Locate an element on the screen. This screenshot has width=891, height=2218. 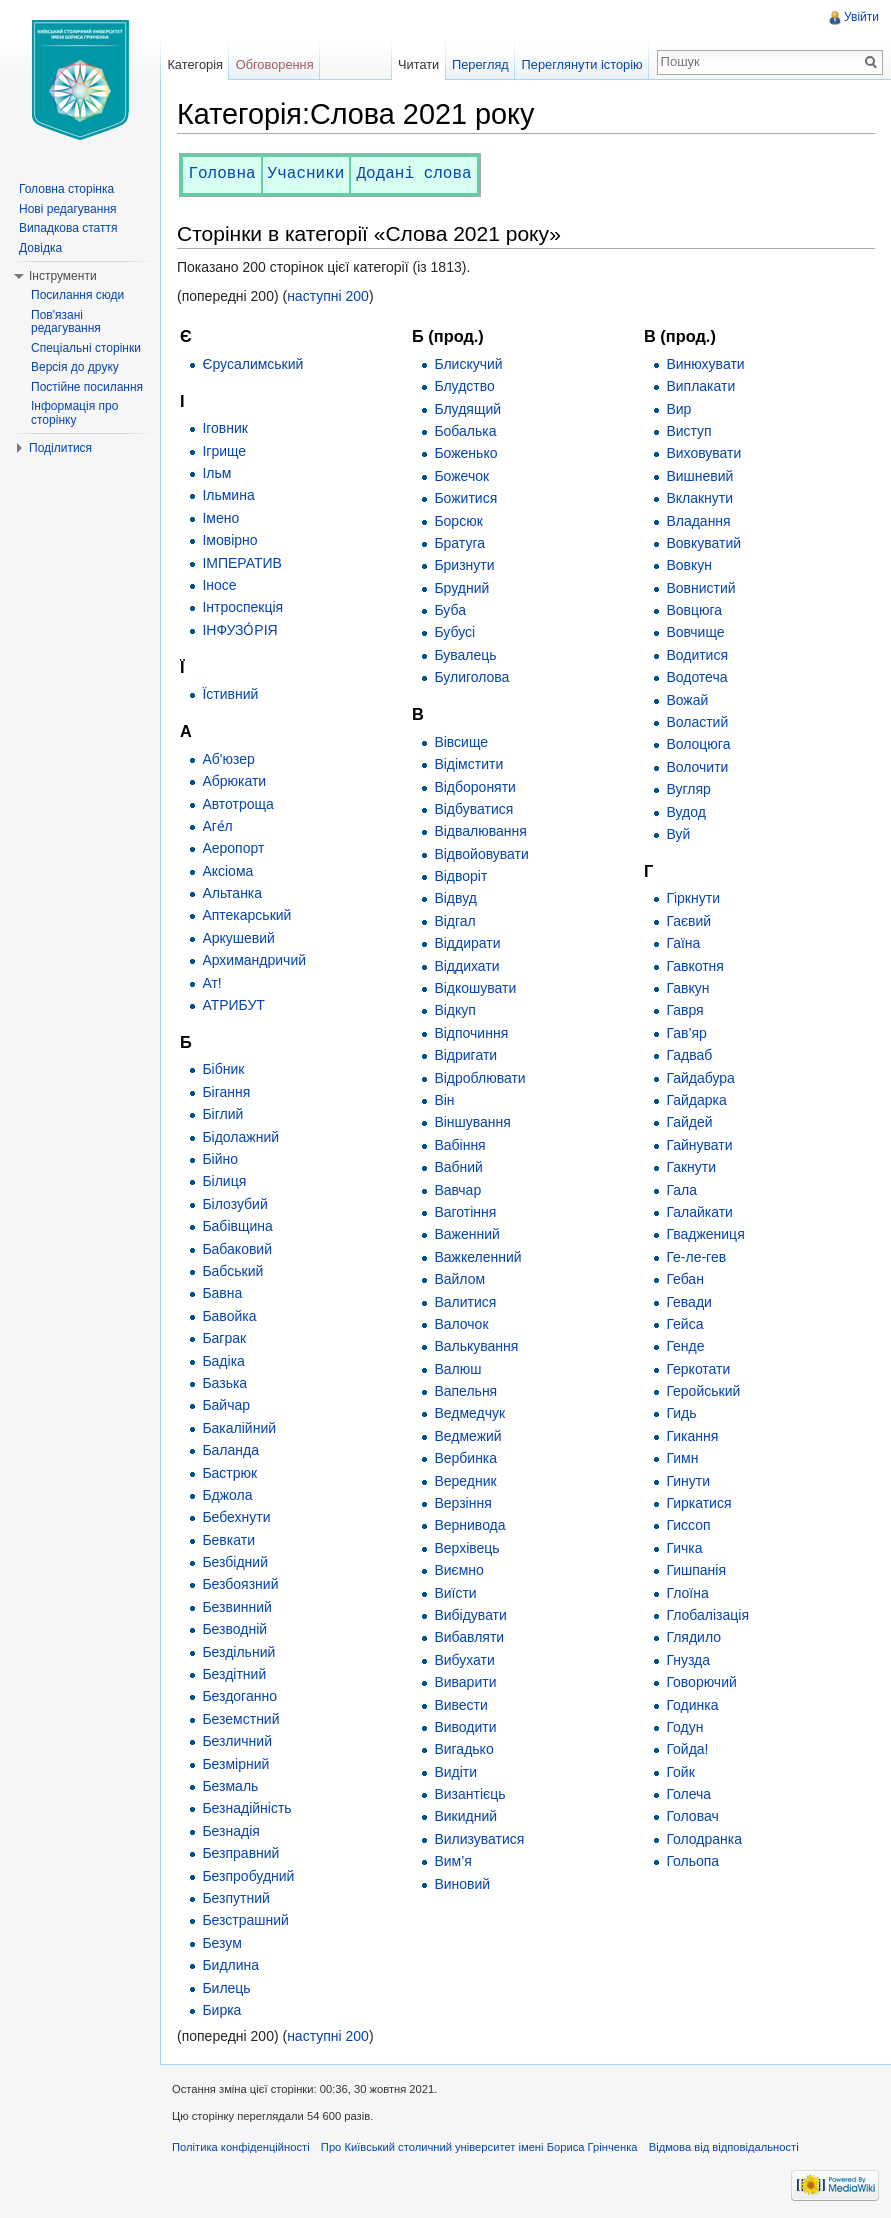
Вивести is located at coordinates (460, 1705).